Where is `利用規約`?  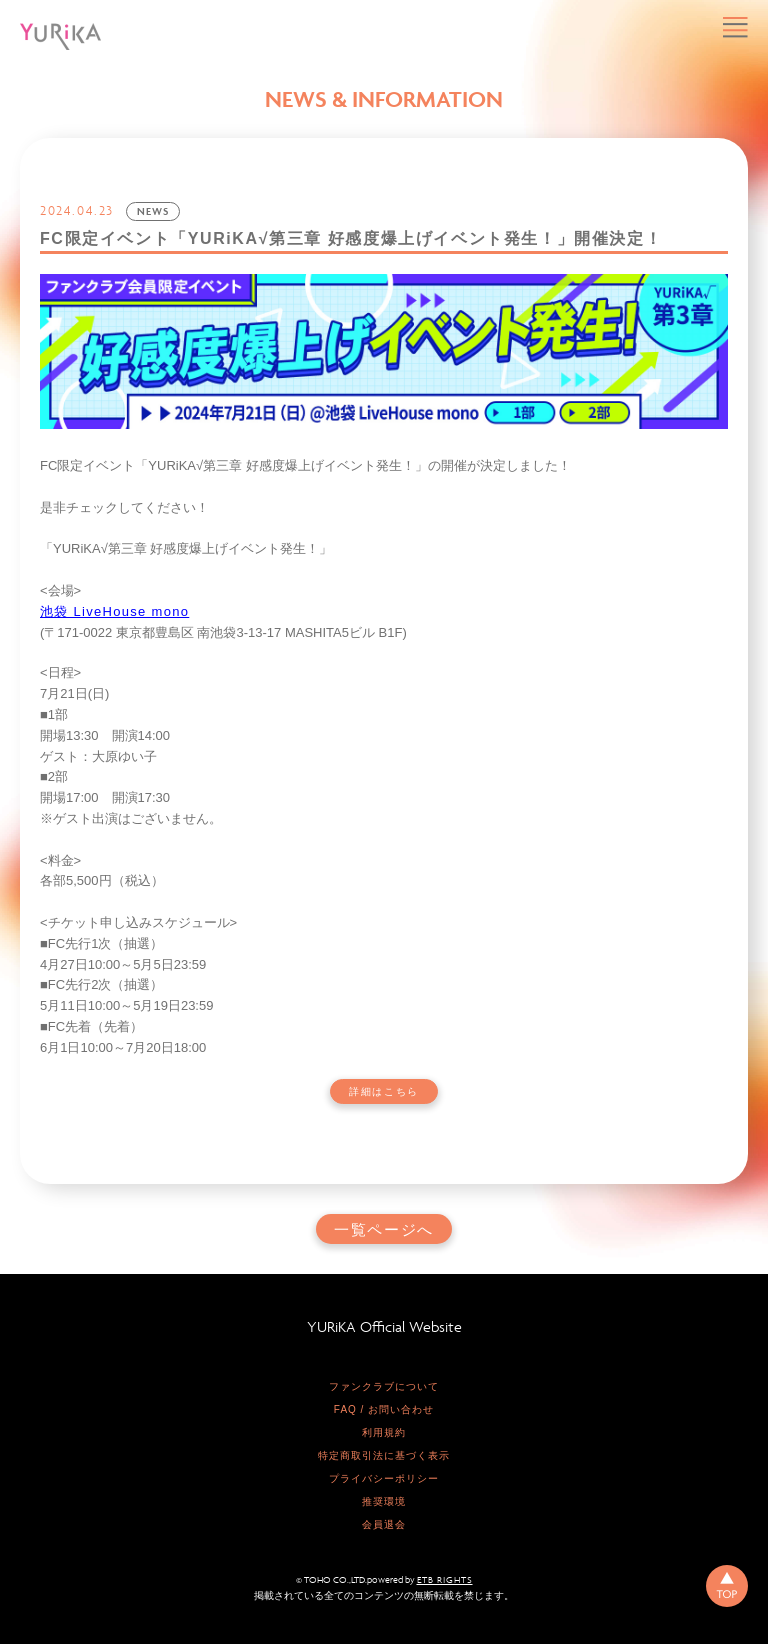 利用規約 is located at coordinates (384, 1432).